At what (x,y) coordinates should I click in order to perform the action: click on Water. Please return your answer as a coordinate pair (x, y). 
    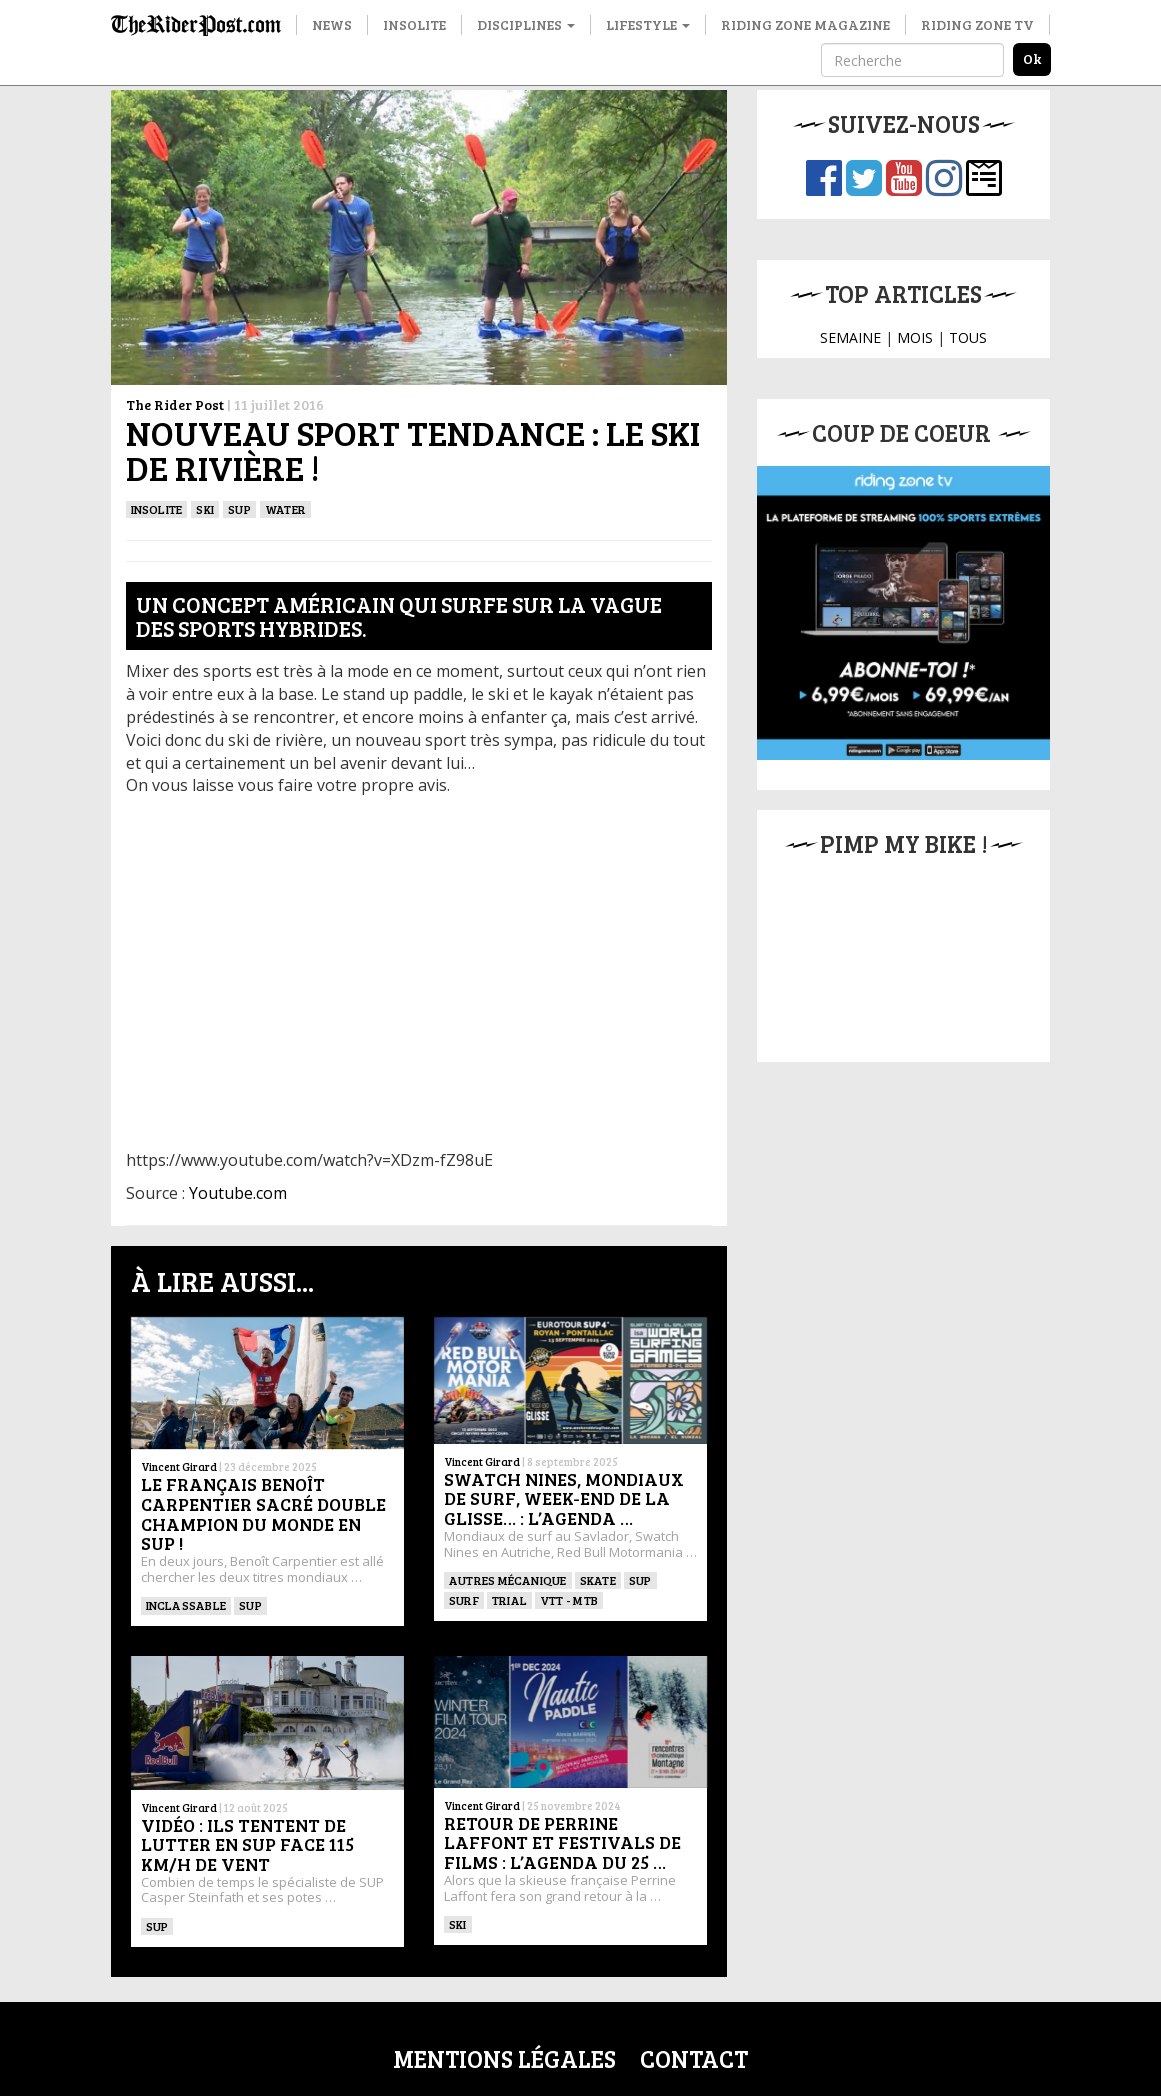
    Looking at the image, I should click on (285, 509).